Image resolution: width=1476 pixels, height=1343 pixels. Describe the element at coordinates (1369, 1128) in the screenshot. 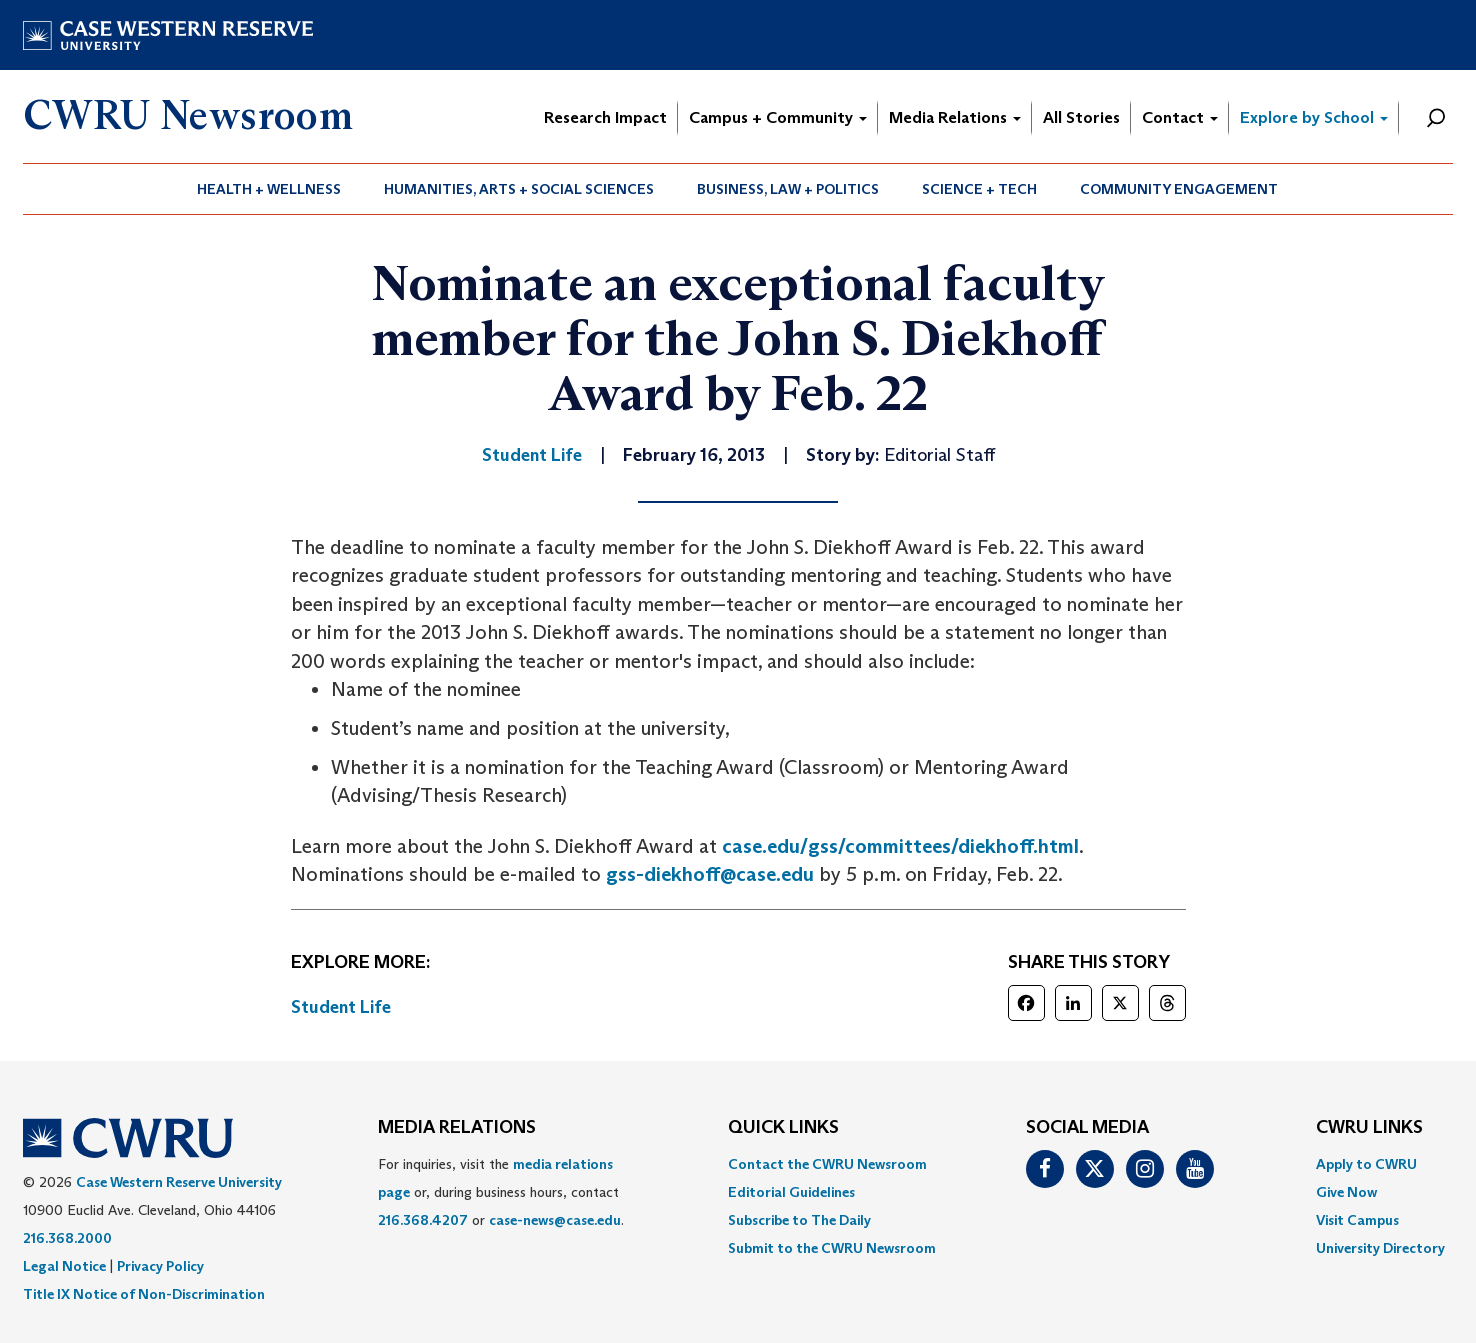

I see `CWRU Links` at that location.